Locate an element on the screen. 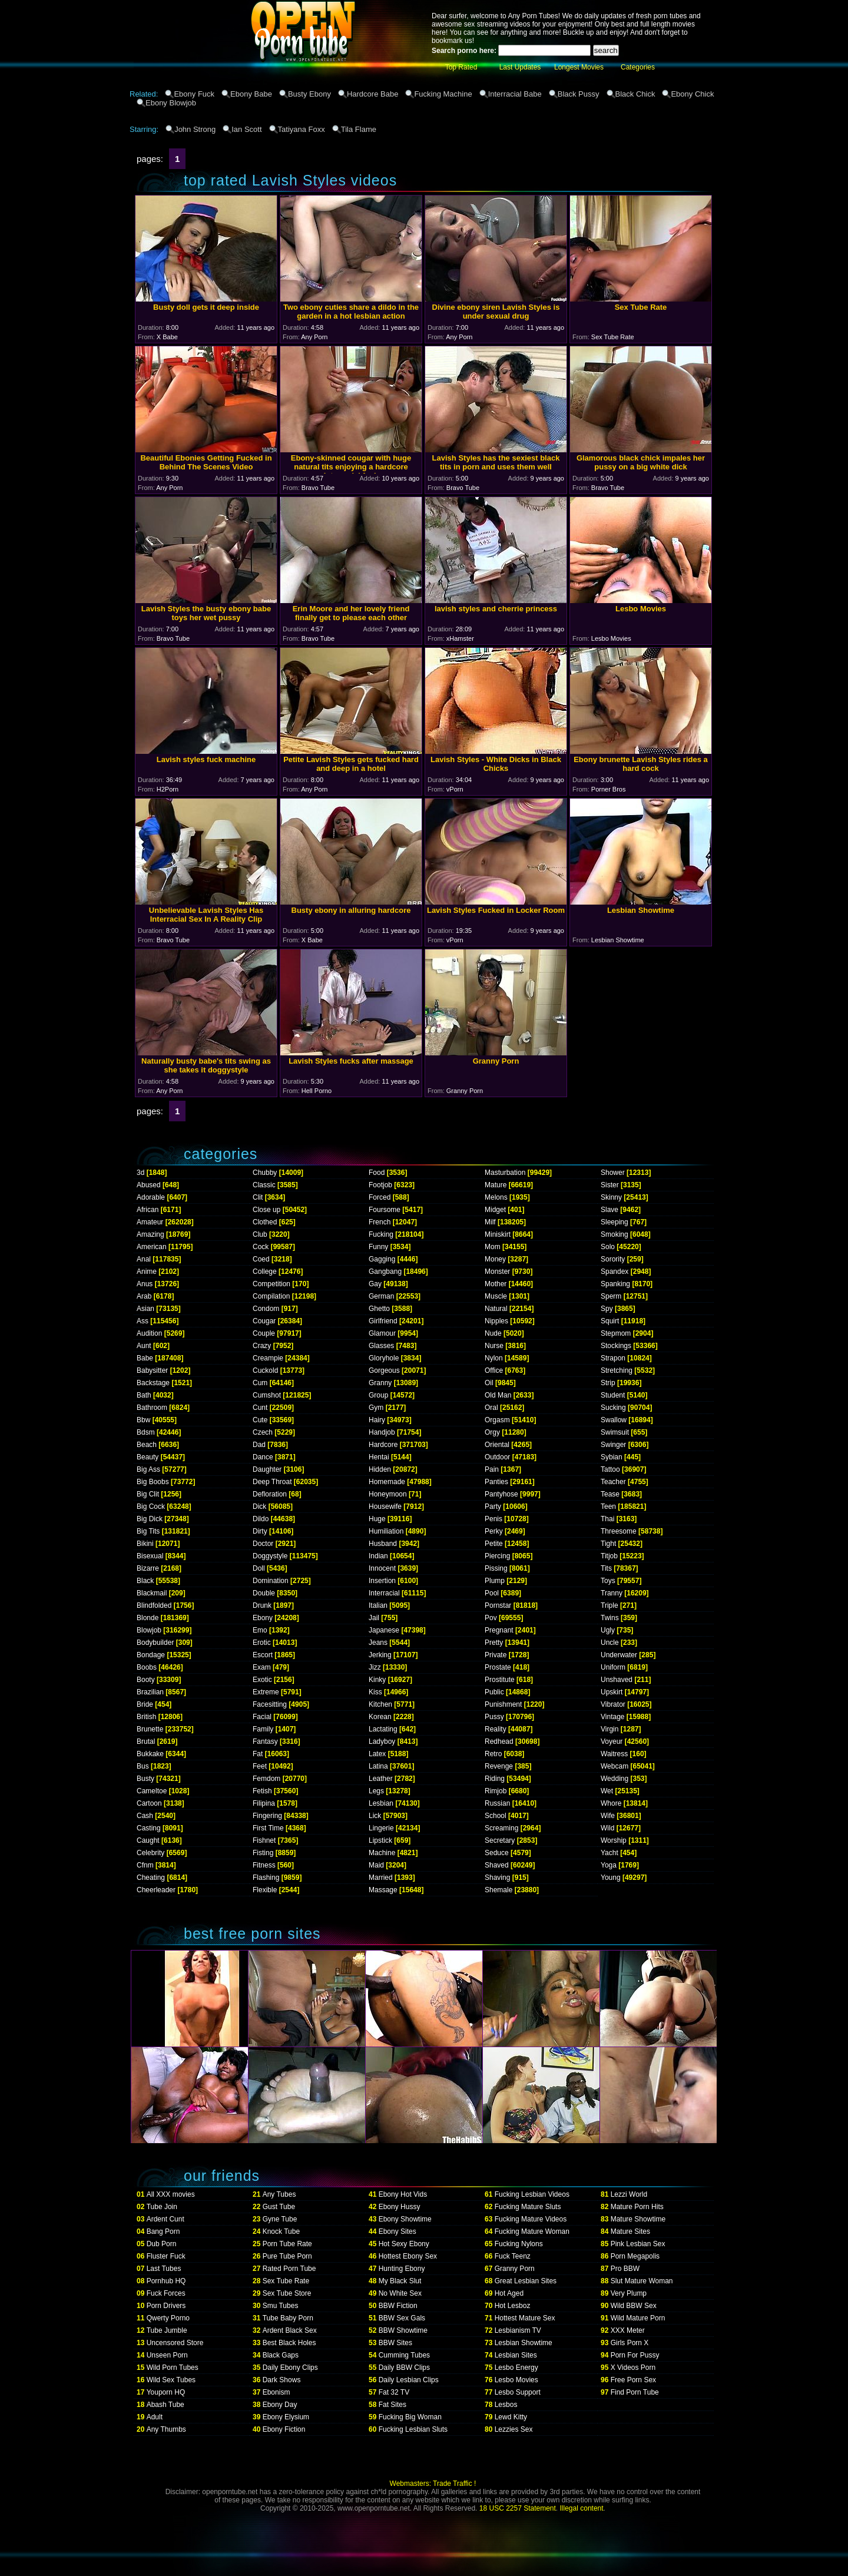 This screenshot has height=2576, width=848. Big Ass is located at coordinates (148, 1469).